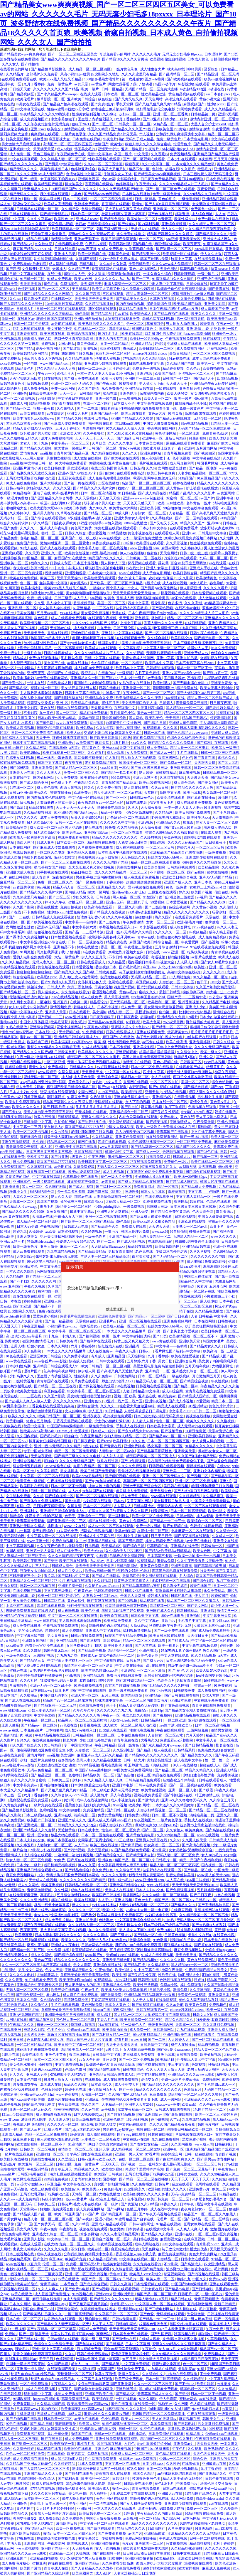 The width and height of the screenshot is (240, 2576). What do you see at coordinates (196, 373) in the screenshot?
I see `不卡视频一区二区三区` at bounding box center [196, 373].